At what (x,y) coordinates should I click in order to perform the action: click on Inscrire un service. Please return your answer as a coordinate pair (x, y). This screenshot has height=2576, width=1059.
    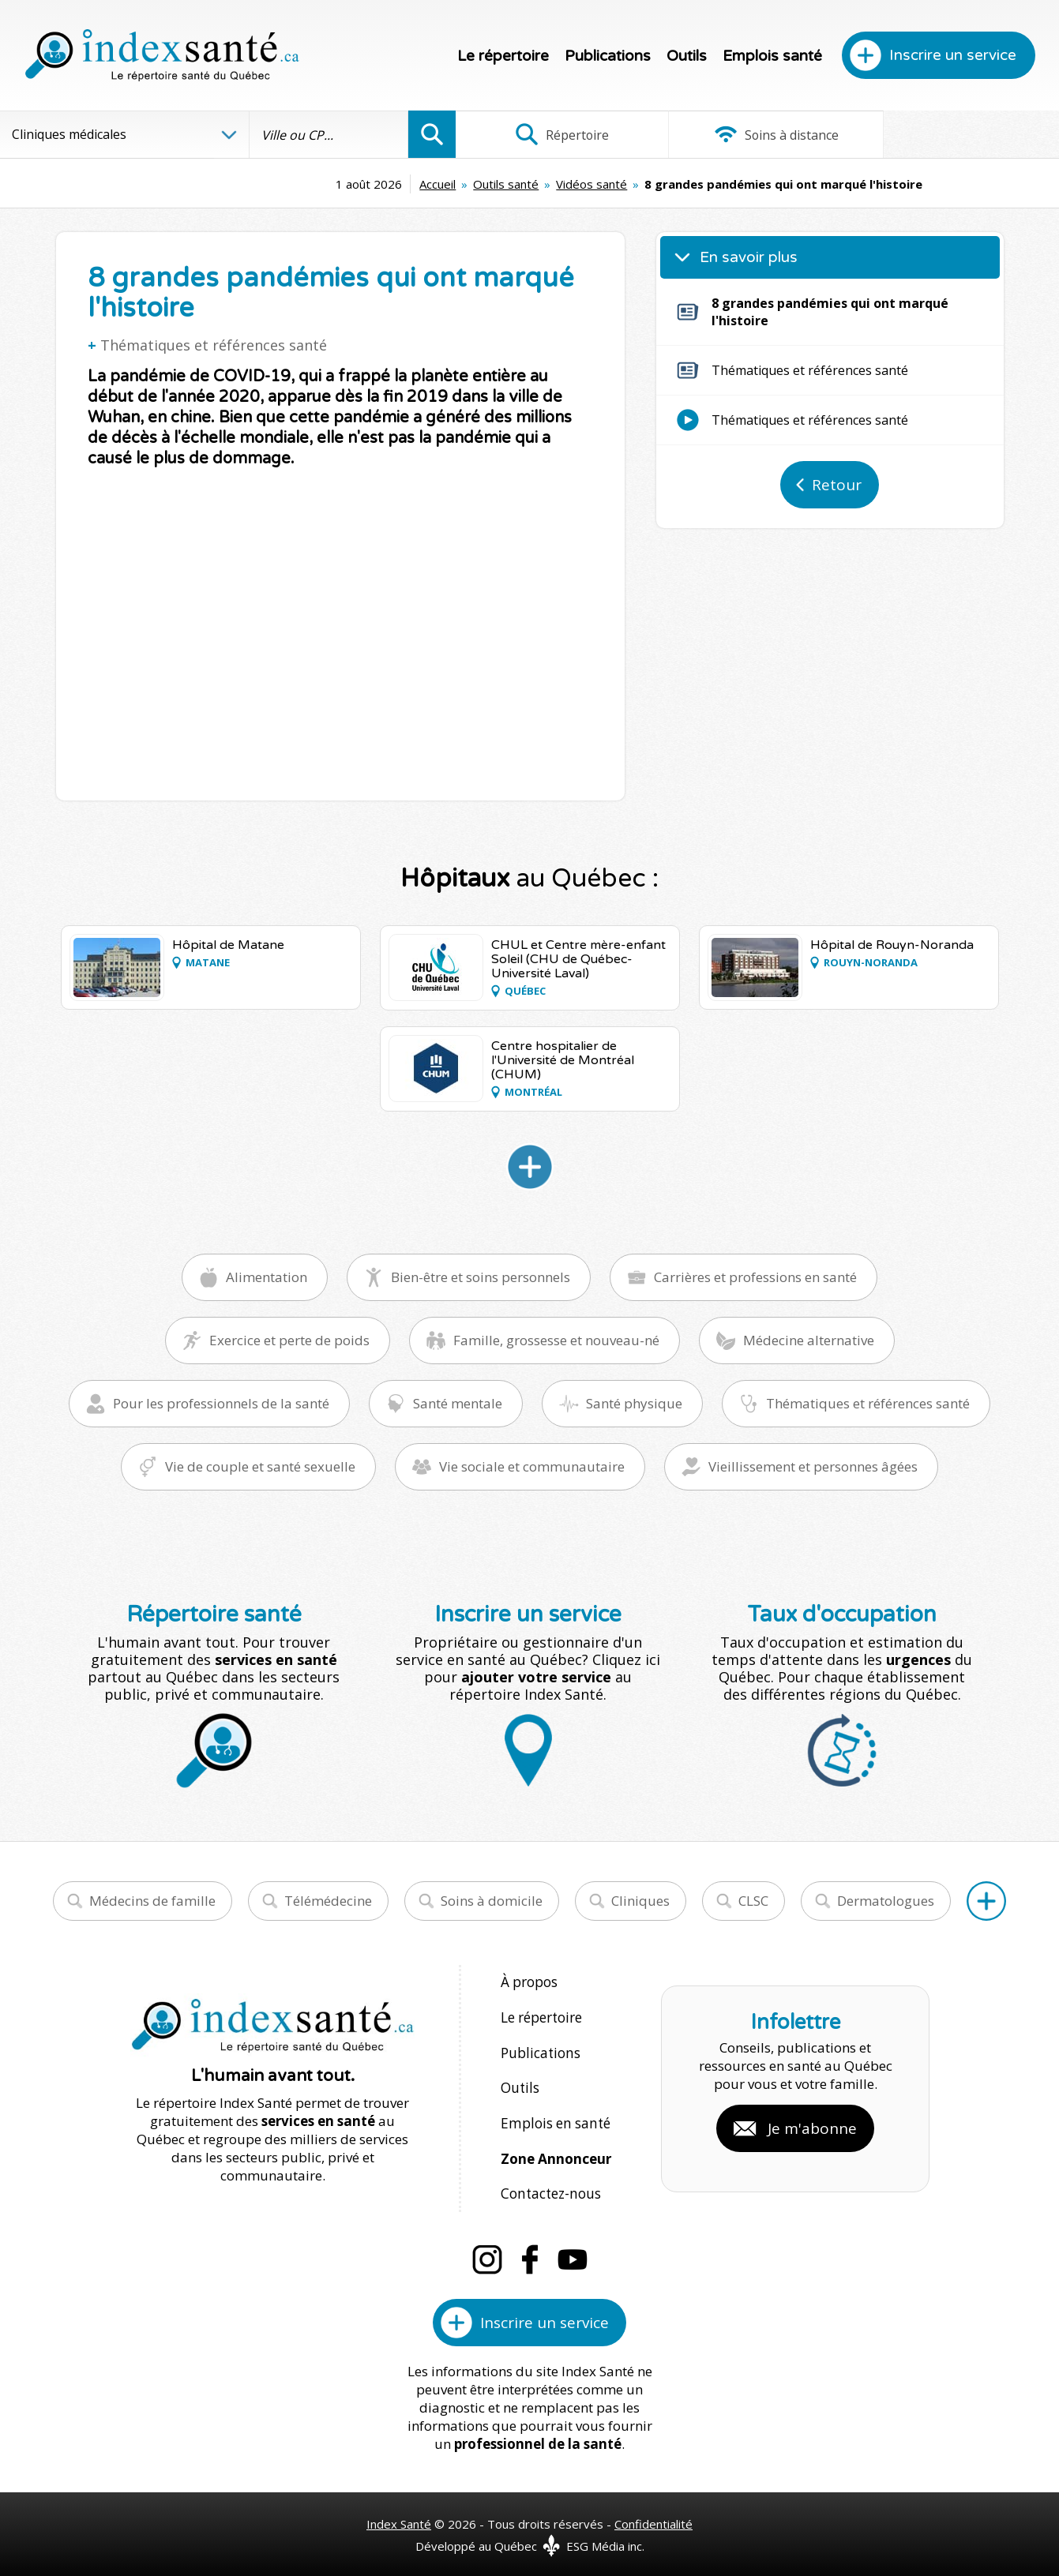
    Looking at the image, I should click on (952, 55).